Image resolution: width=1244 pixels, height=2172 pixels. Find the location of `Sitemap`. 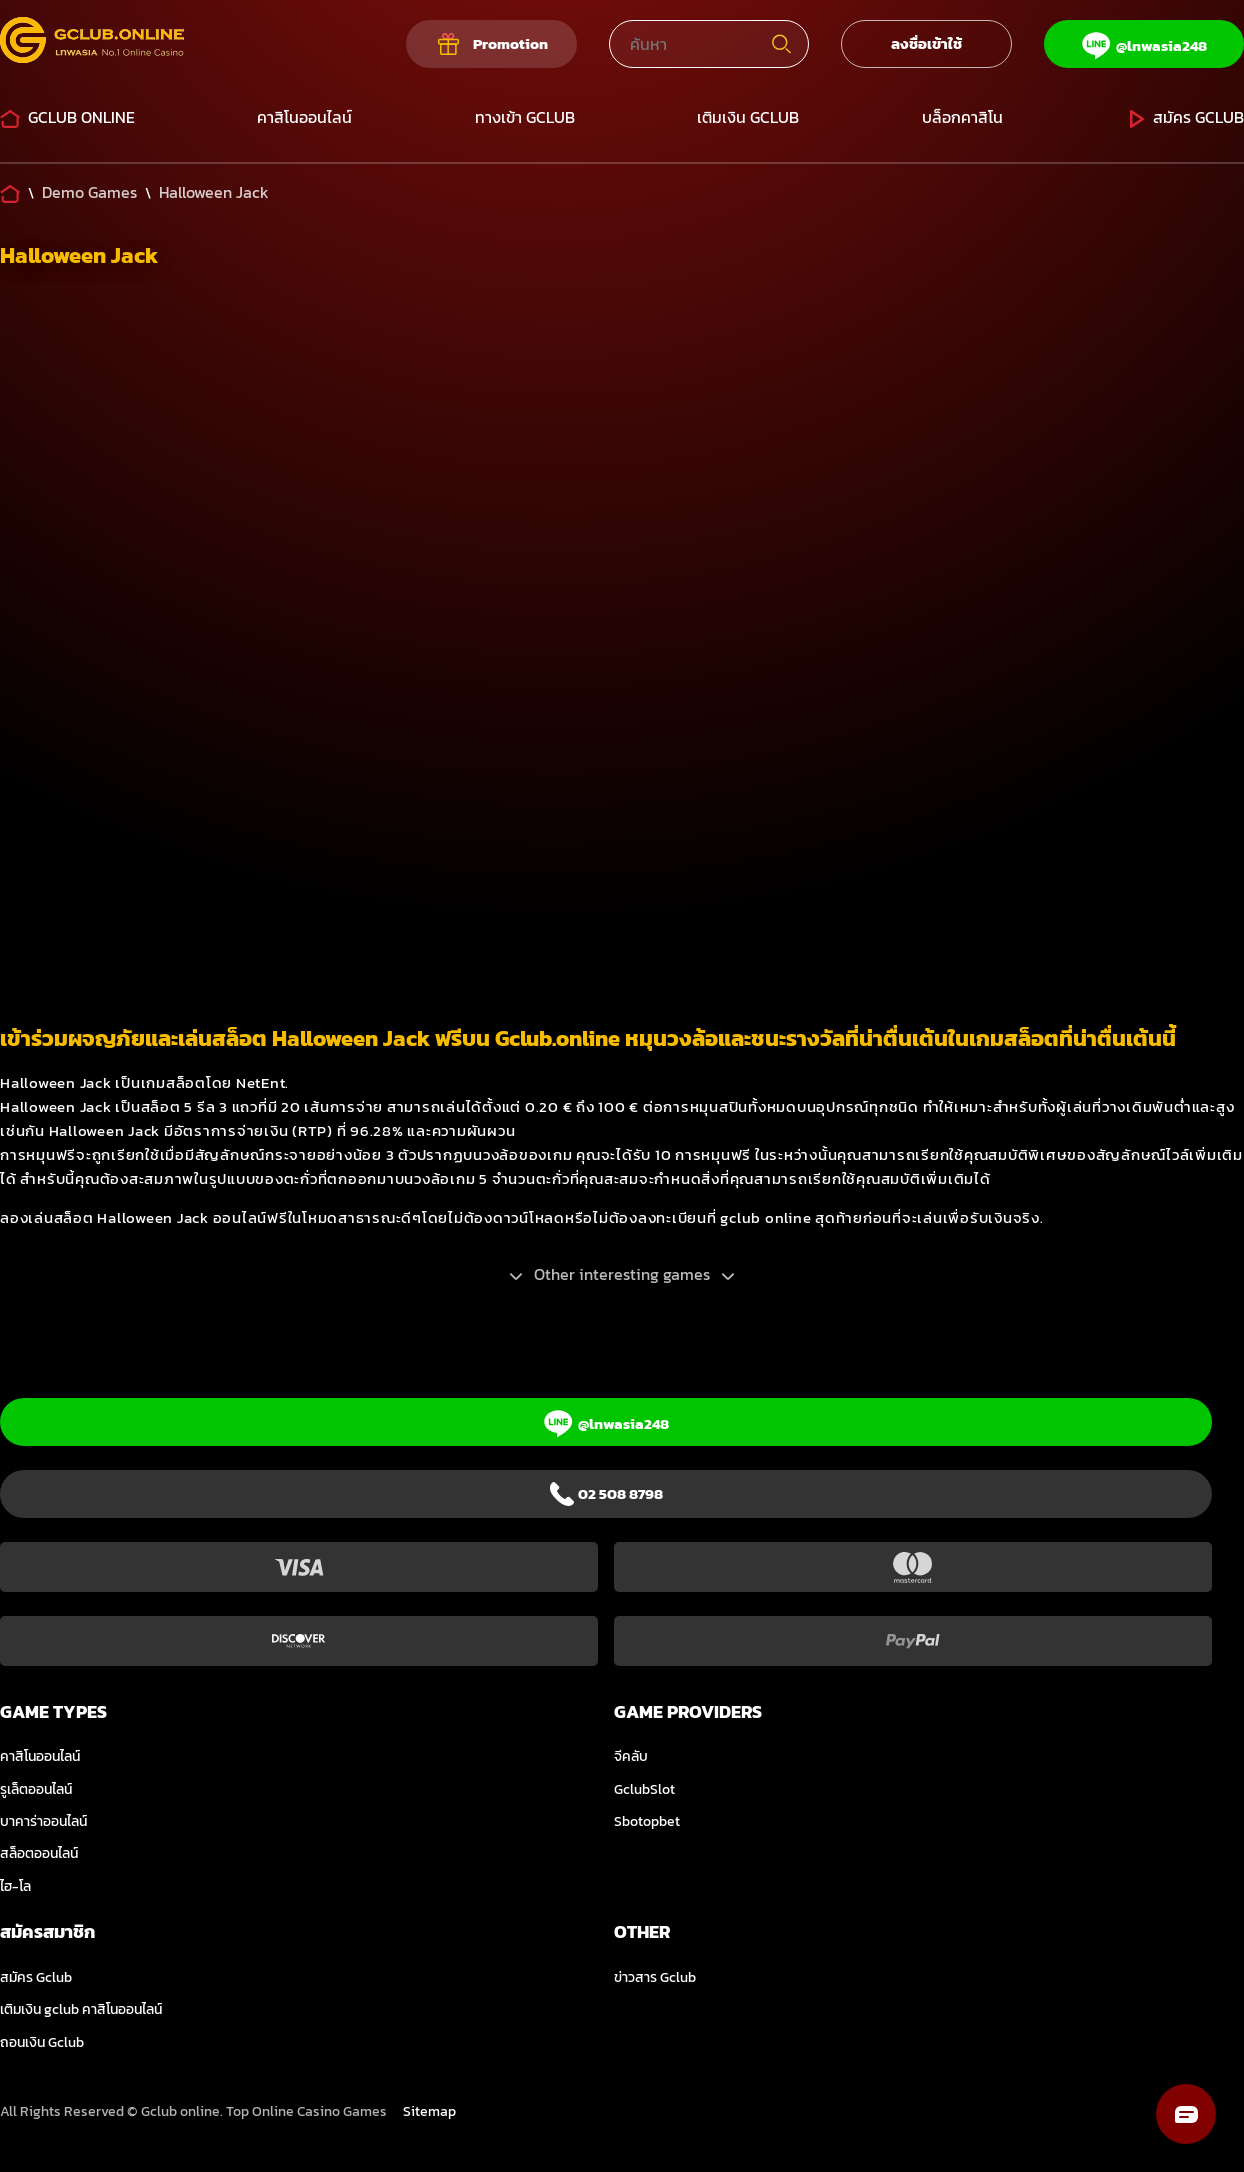

Sitemap is located at coordinates (429, 2111).